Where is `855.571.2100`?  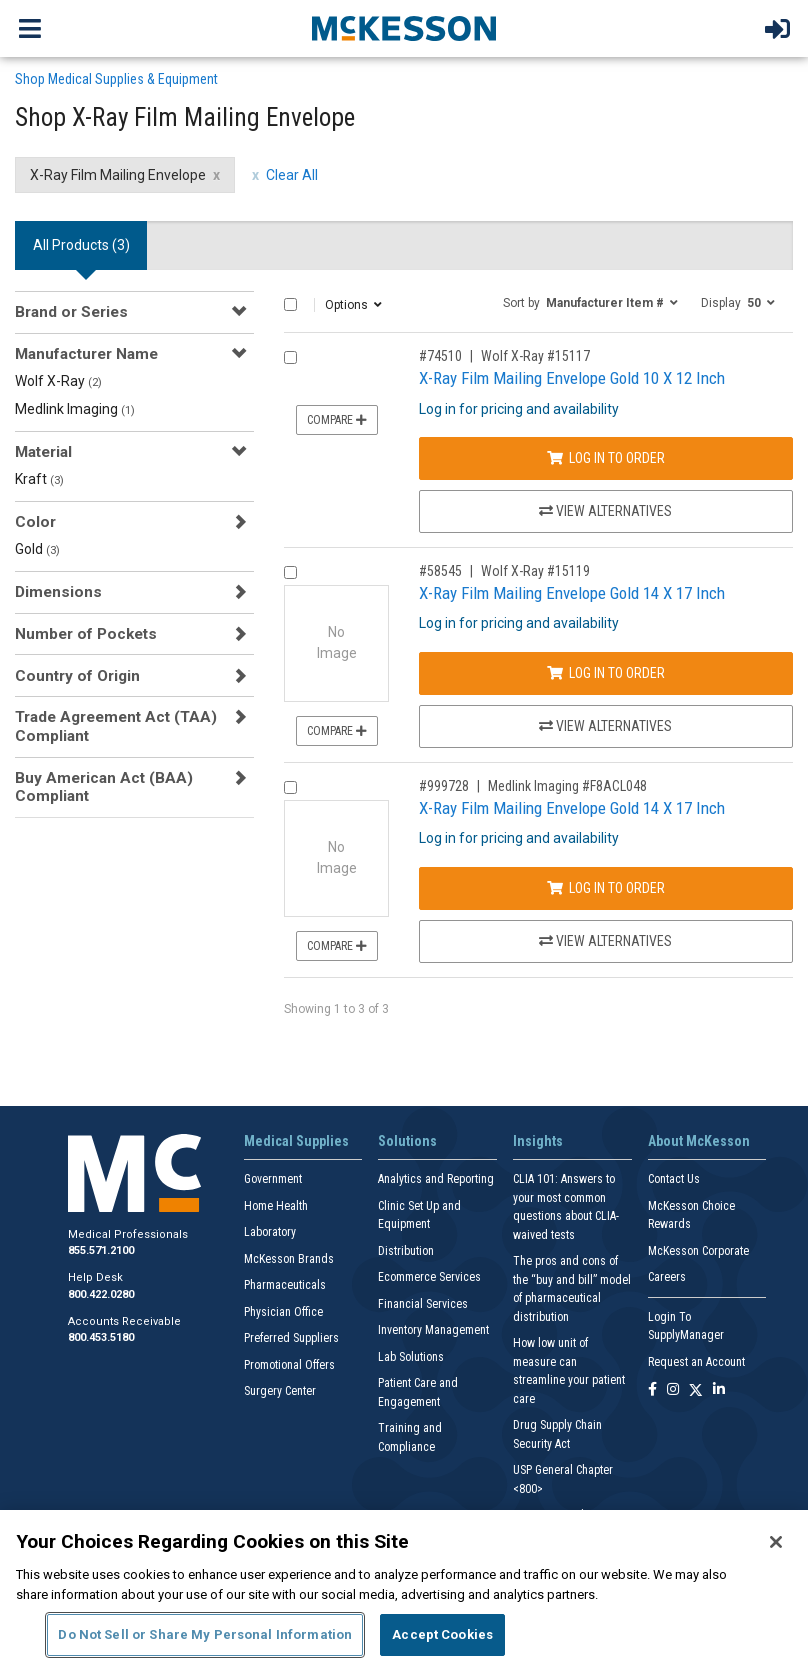
855.571.2100 is located at coordinates (101, 1250).